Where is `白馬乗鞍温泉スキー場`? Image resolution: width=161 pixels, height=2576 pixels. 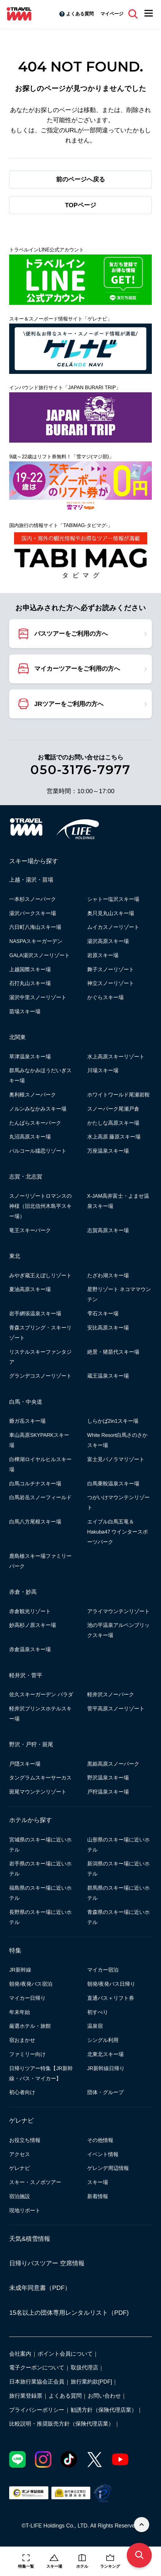
白馬乗鞍温泉スキー場 is located at coordinates (113, 1483).